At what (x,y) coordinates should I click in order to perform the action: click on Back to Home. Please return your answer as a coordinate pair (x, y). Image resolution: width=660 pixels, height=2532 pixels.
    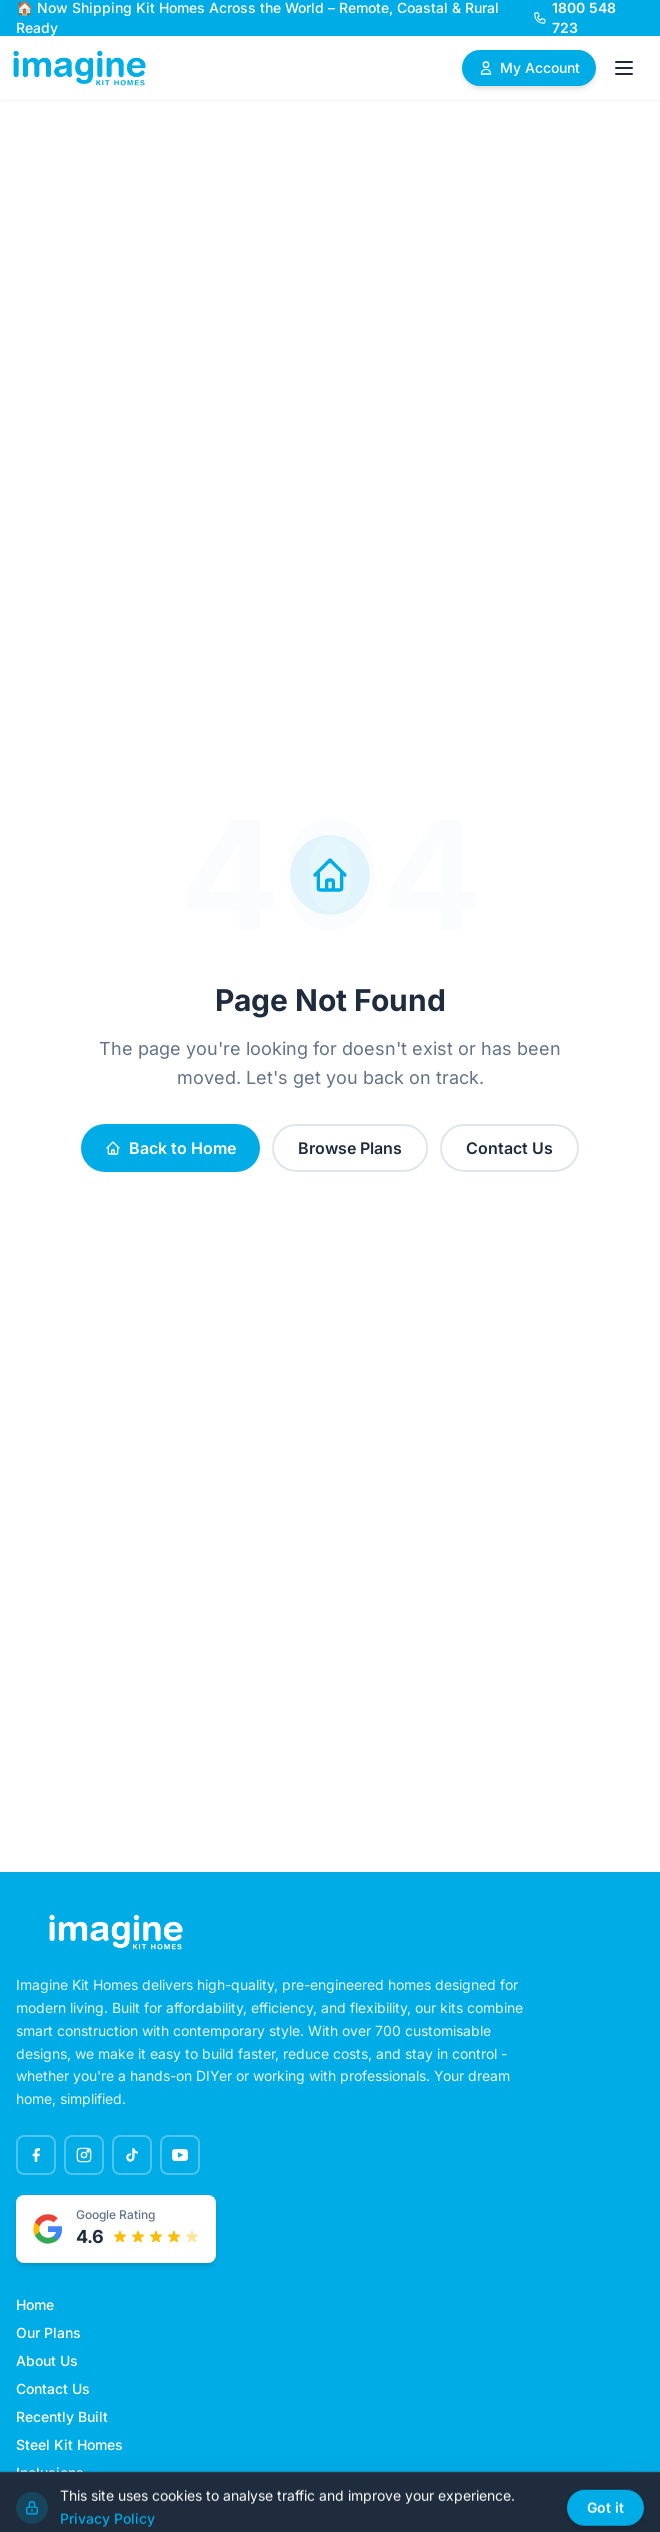
    Looking at the image, I should click on (170, 1148).